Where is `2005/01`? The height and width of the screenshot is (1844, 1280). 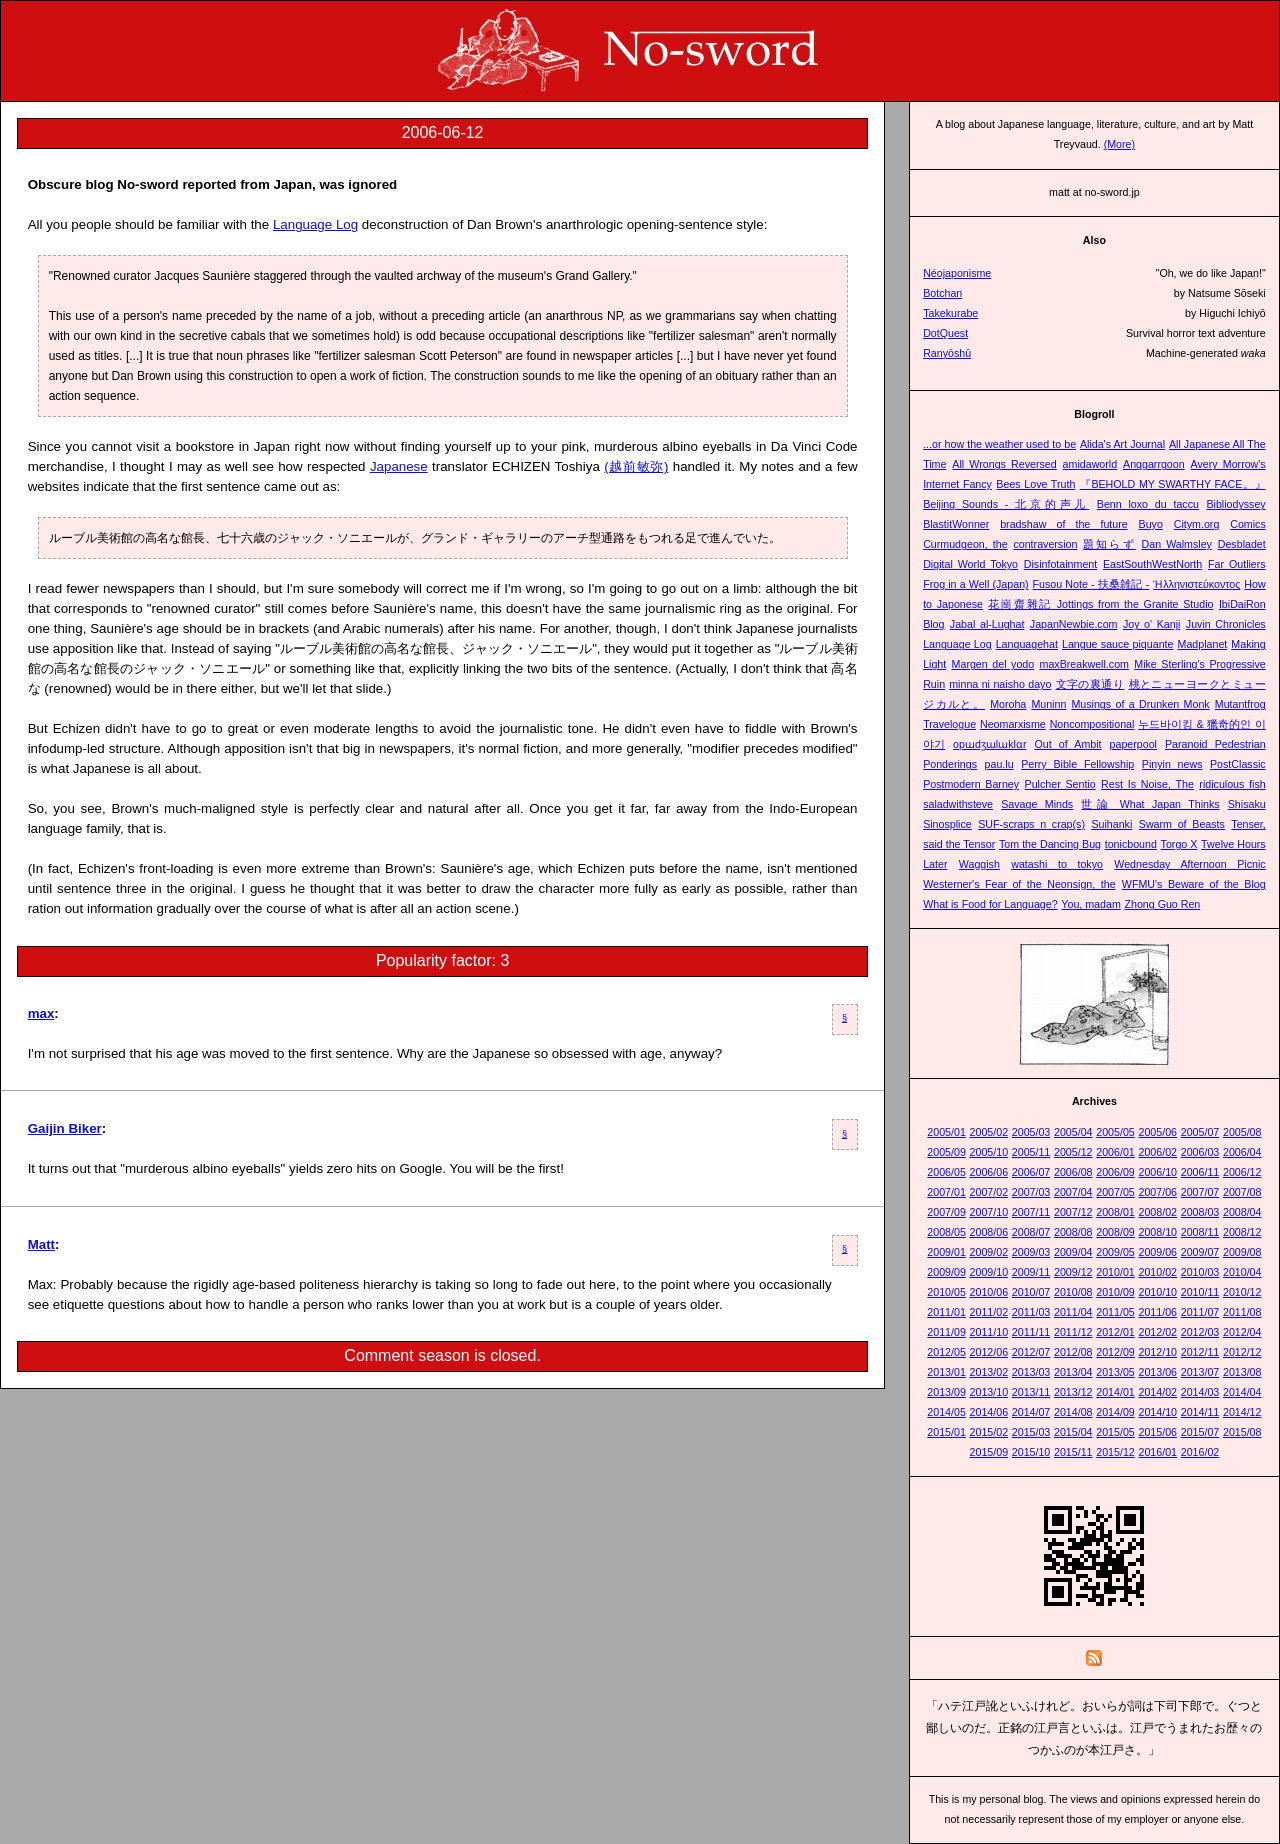
2005/01 is located at coordinates (946, 1132).